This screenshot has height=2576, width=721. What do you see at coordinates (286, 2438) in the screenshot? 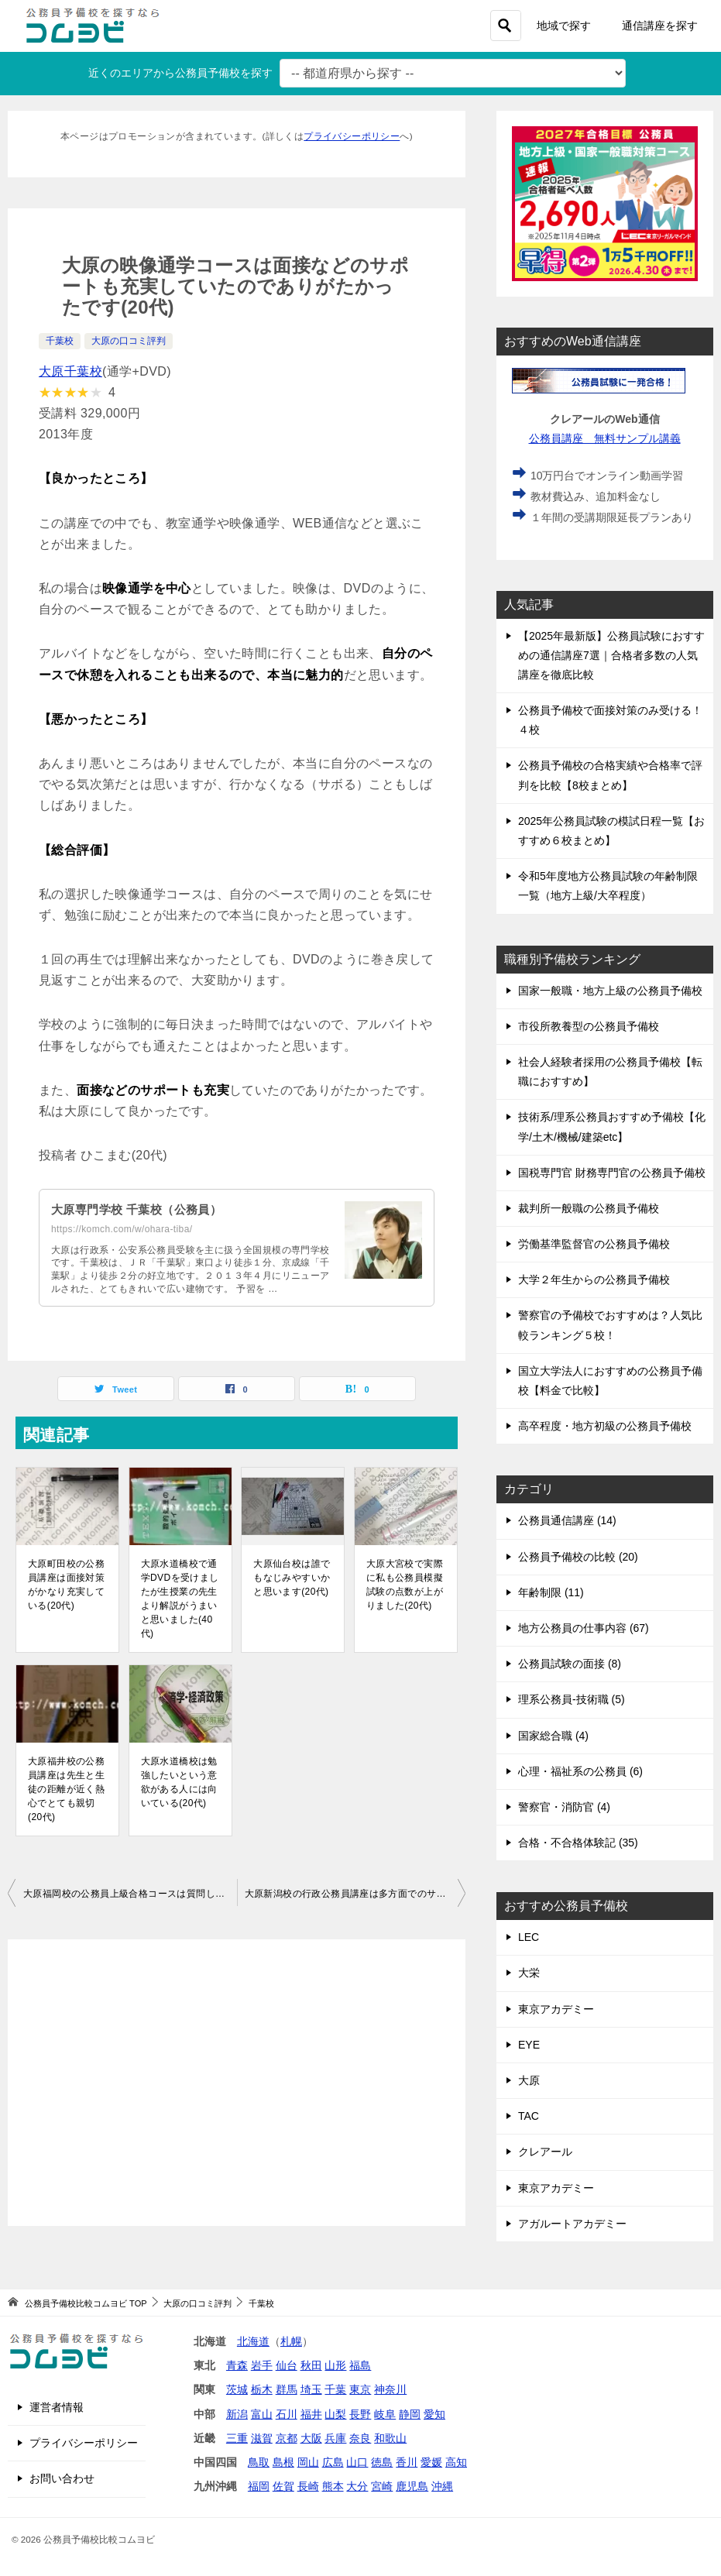
I see `京都` at bounding box center [286, 2438].